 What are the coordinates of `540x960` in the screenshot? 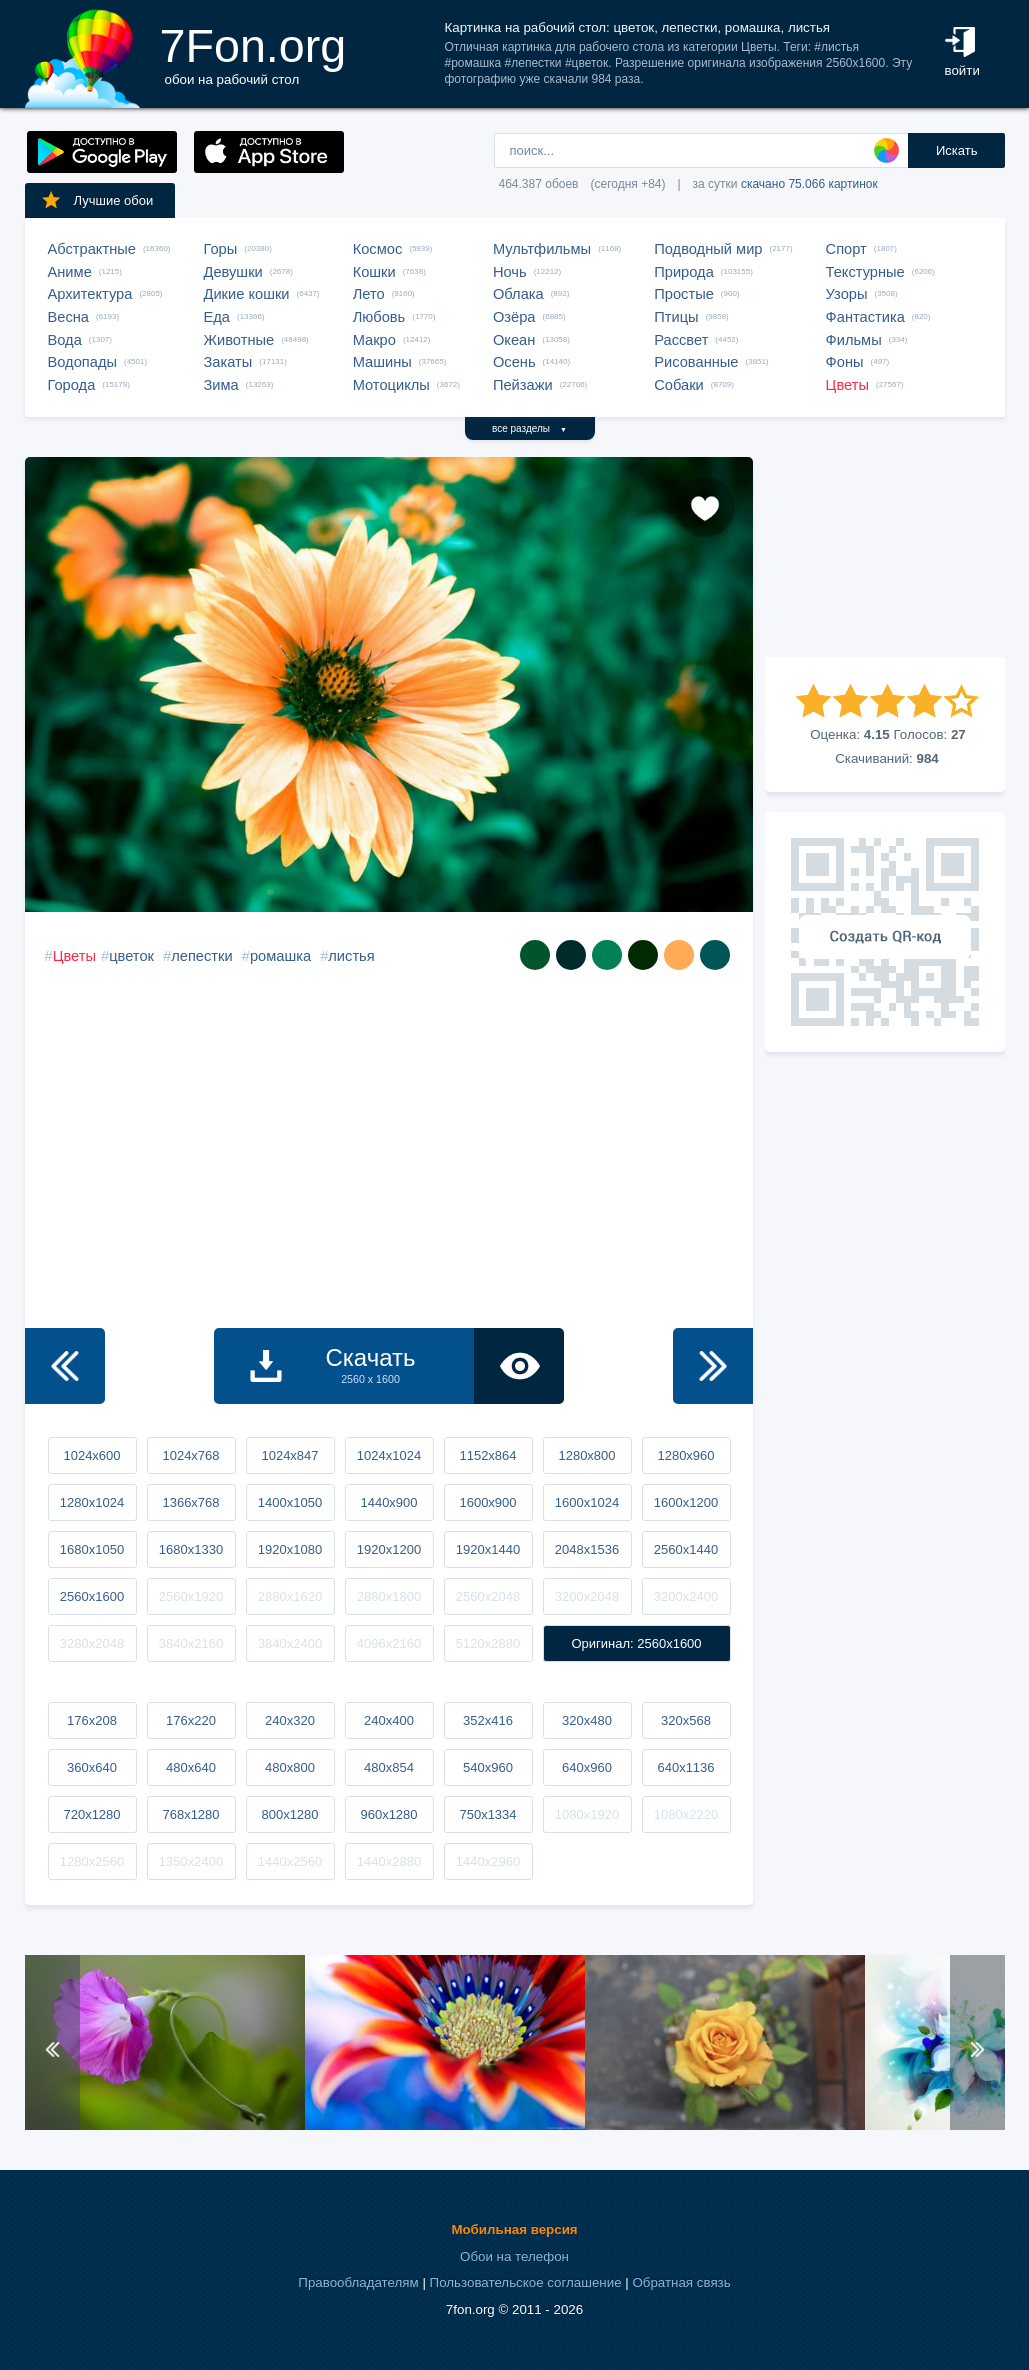 It's located at (488, 1767).